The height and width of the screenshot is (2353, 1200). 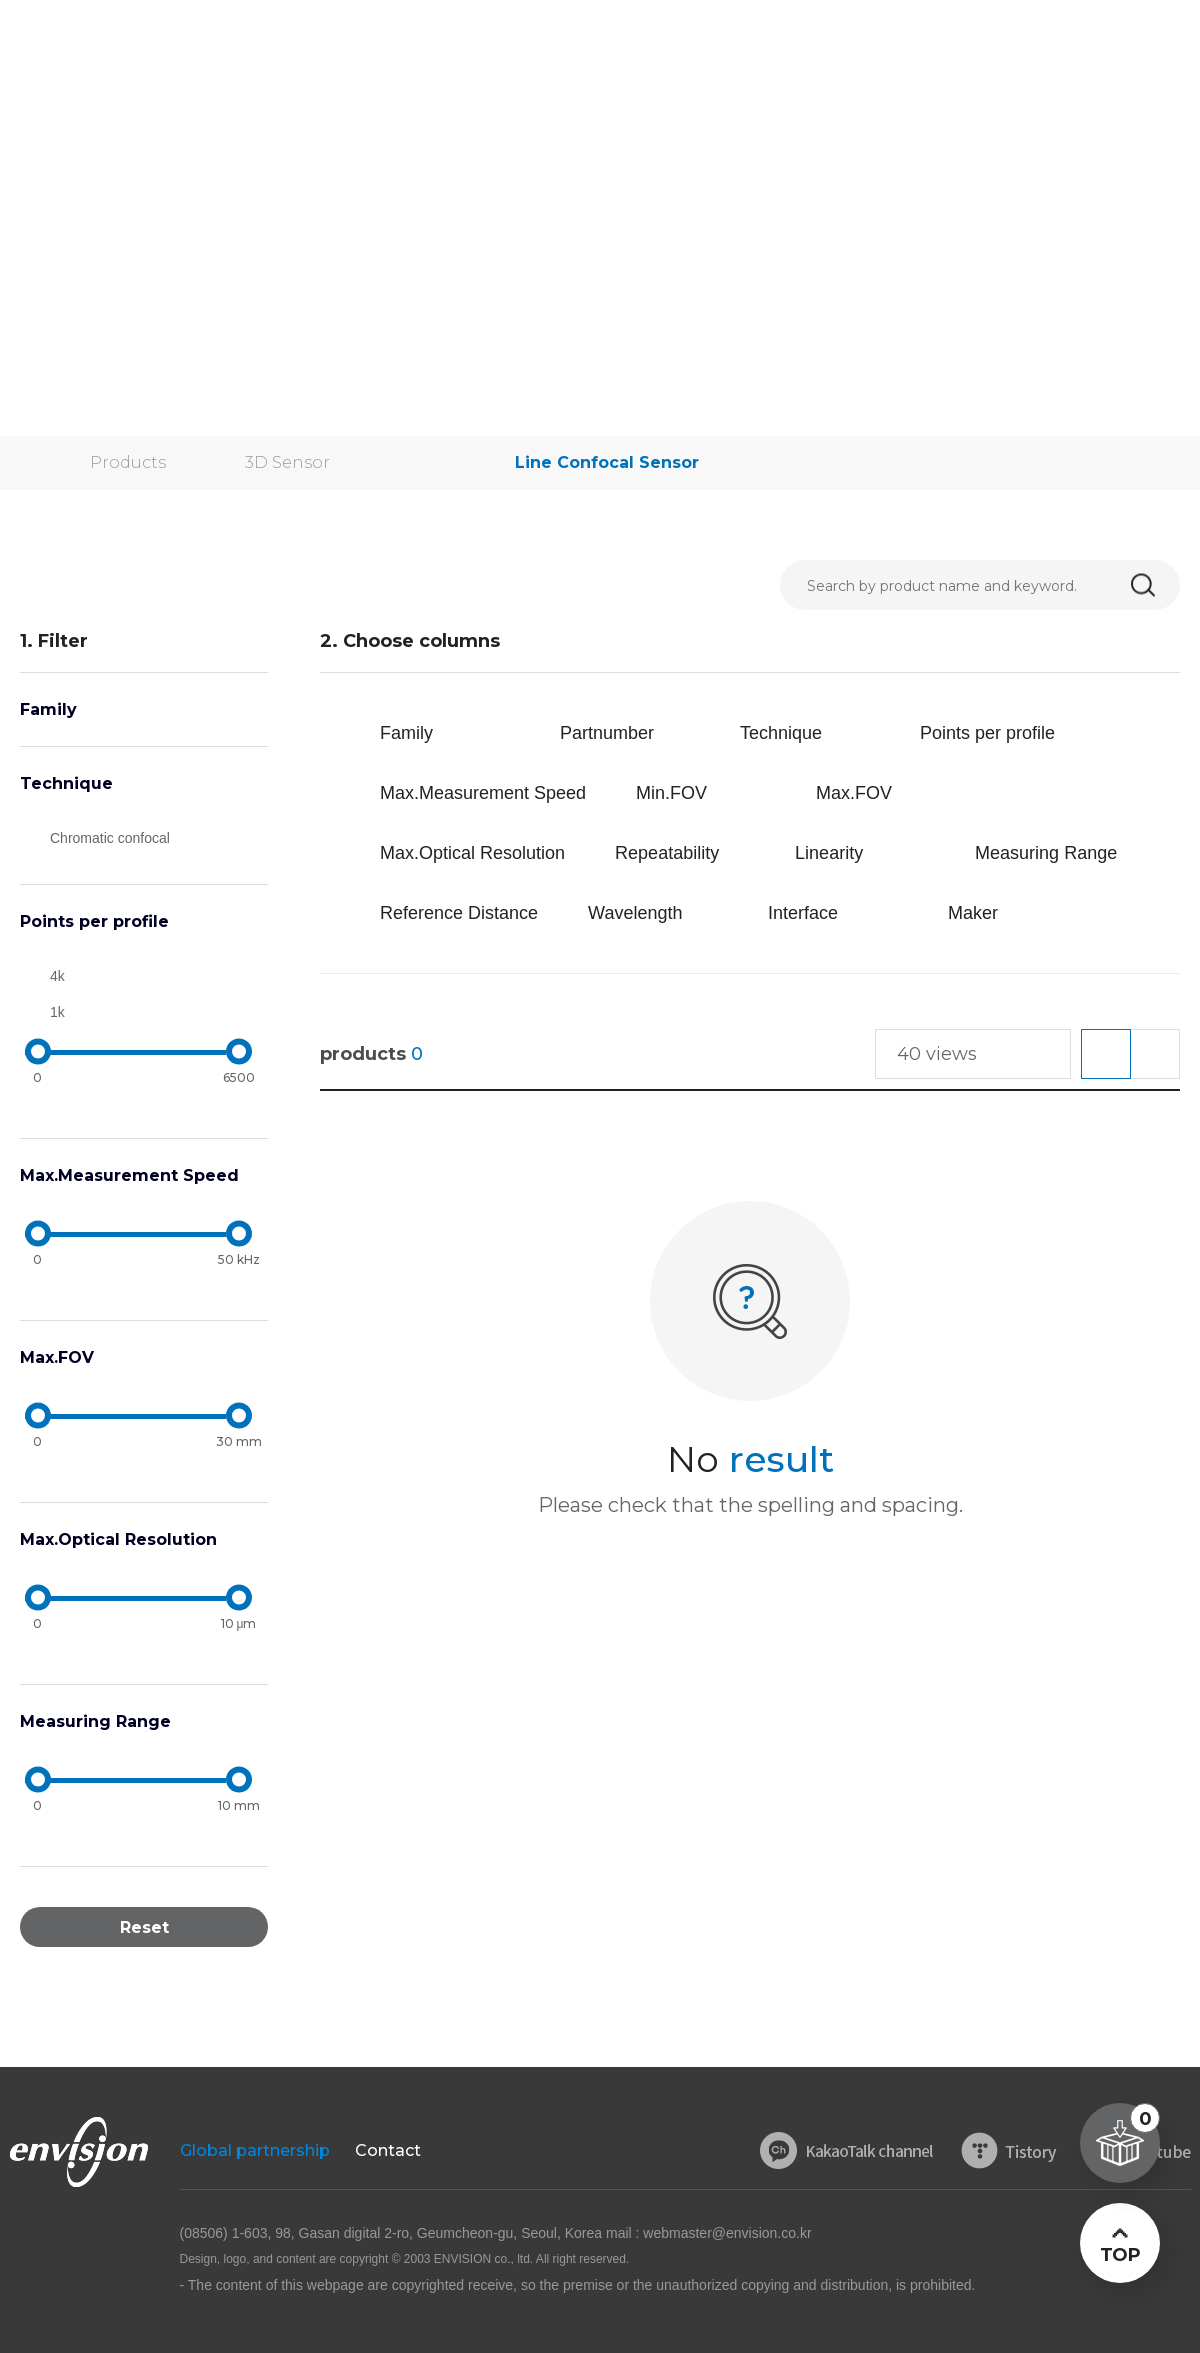 I want to click on Points per profile, so click(x=94, y=921).